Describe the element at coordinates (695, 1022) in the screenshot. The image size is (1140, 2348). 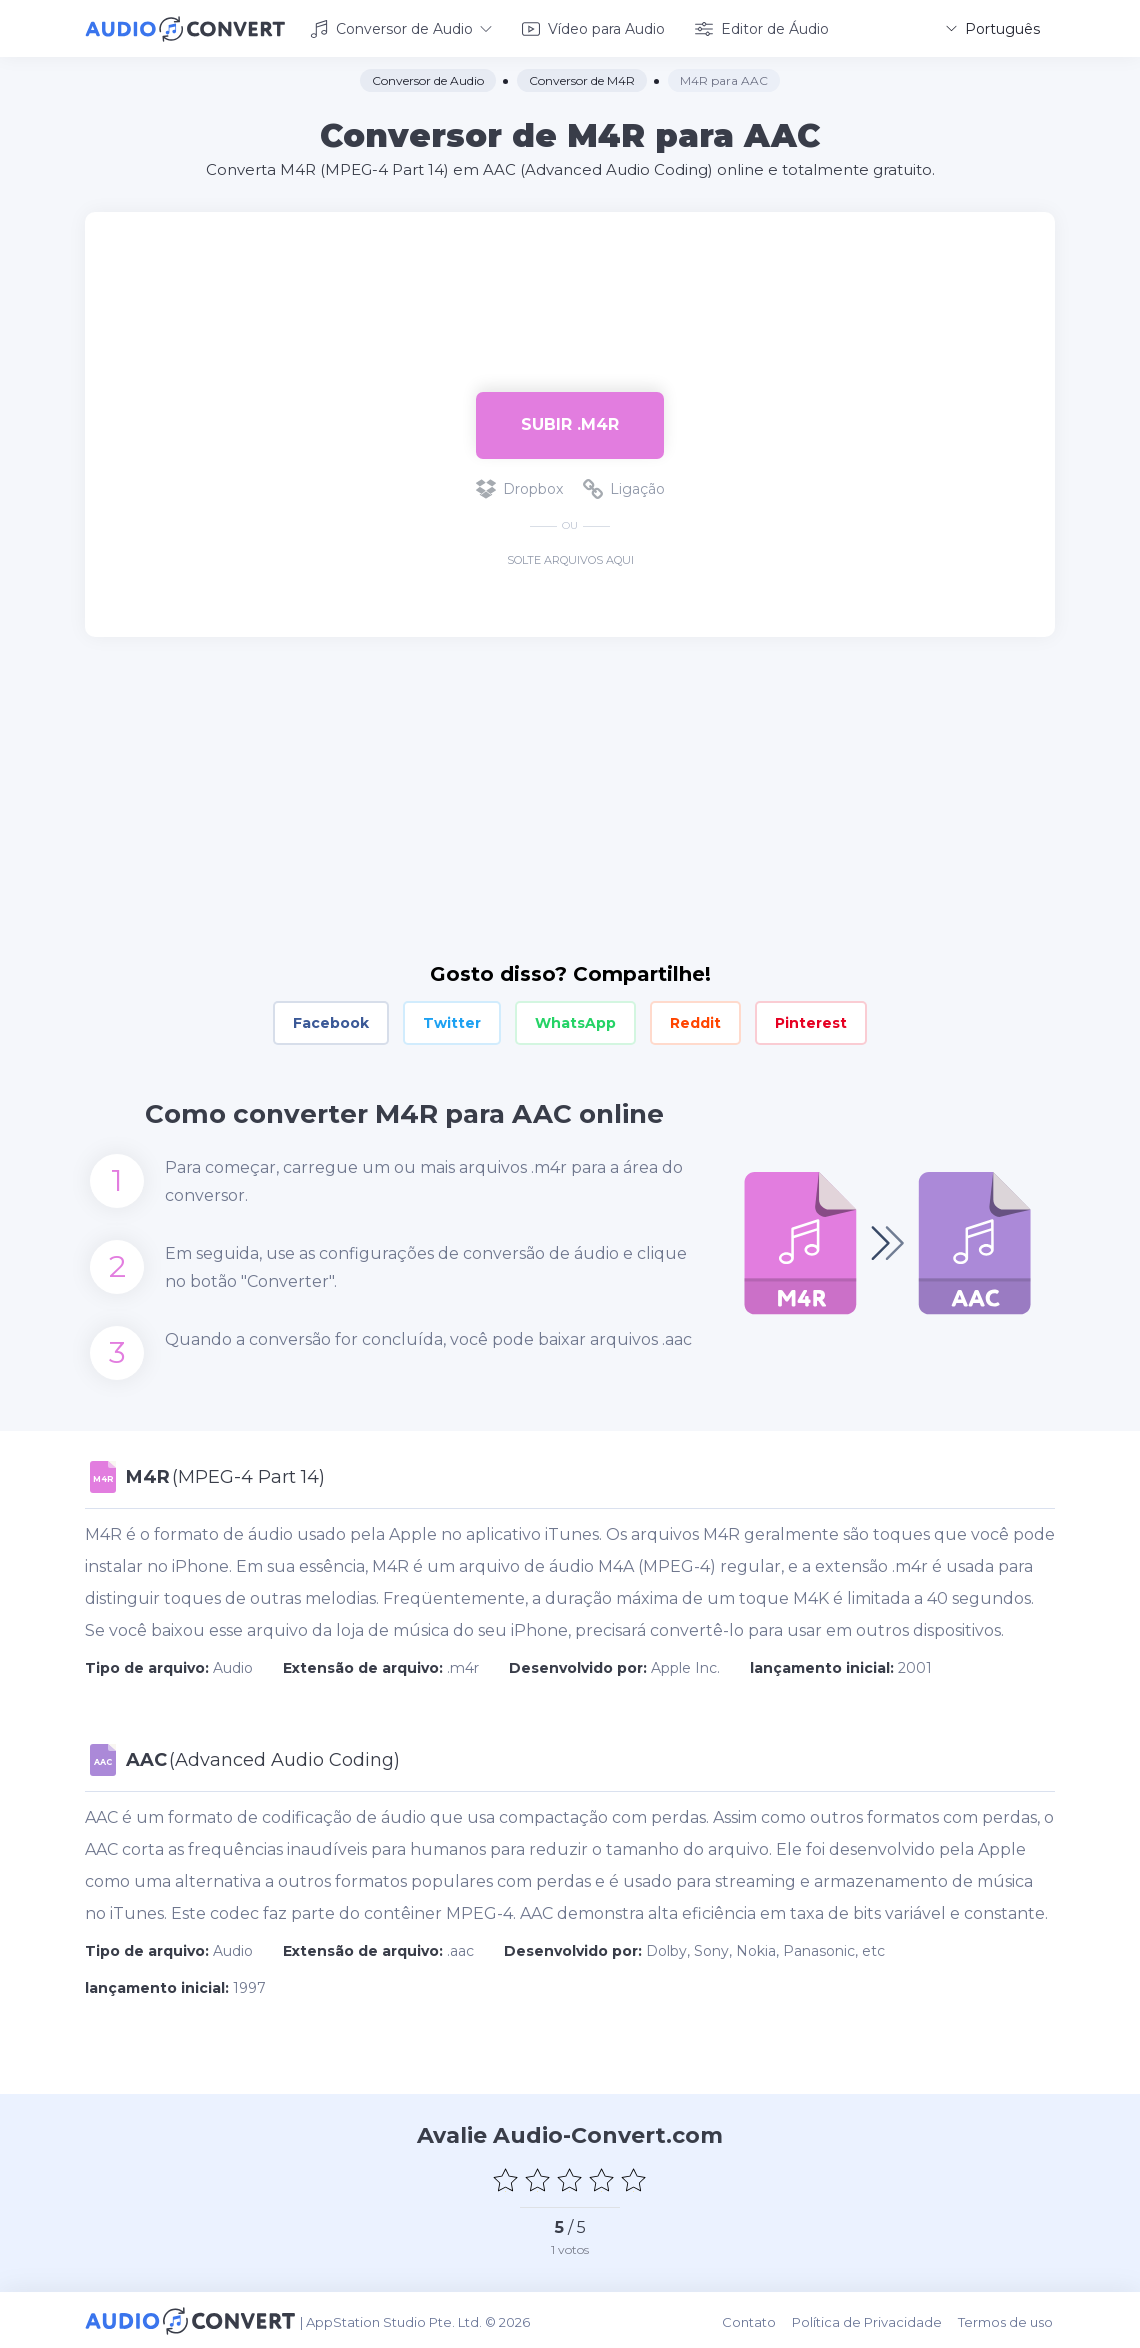
I see `Reddit` at that location.